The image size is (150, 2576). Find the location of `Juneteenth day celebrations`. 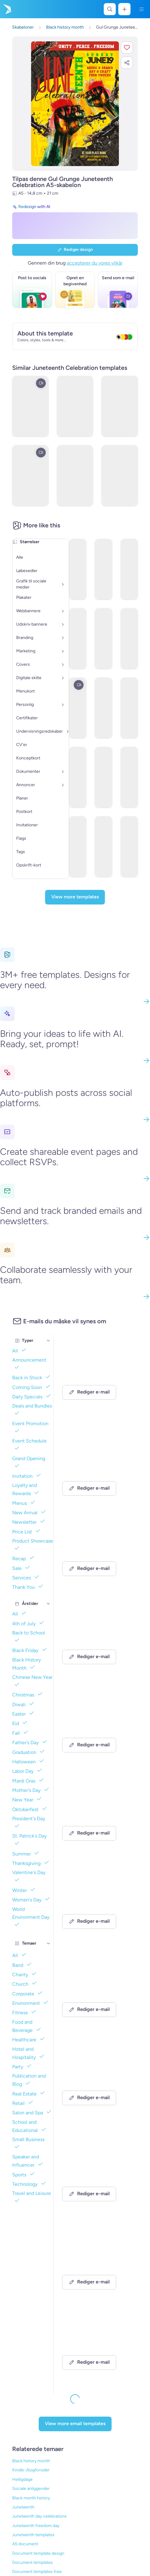

Juneteenth day celebrations is located at coordinates (39, 2516).